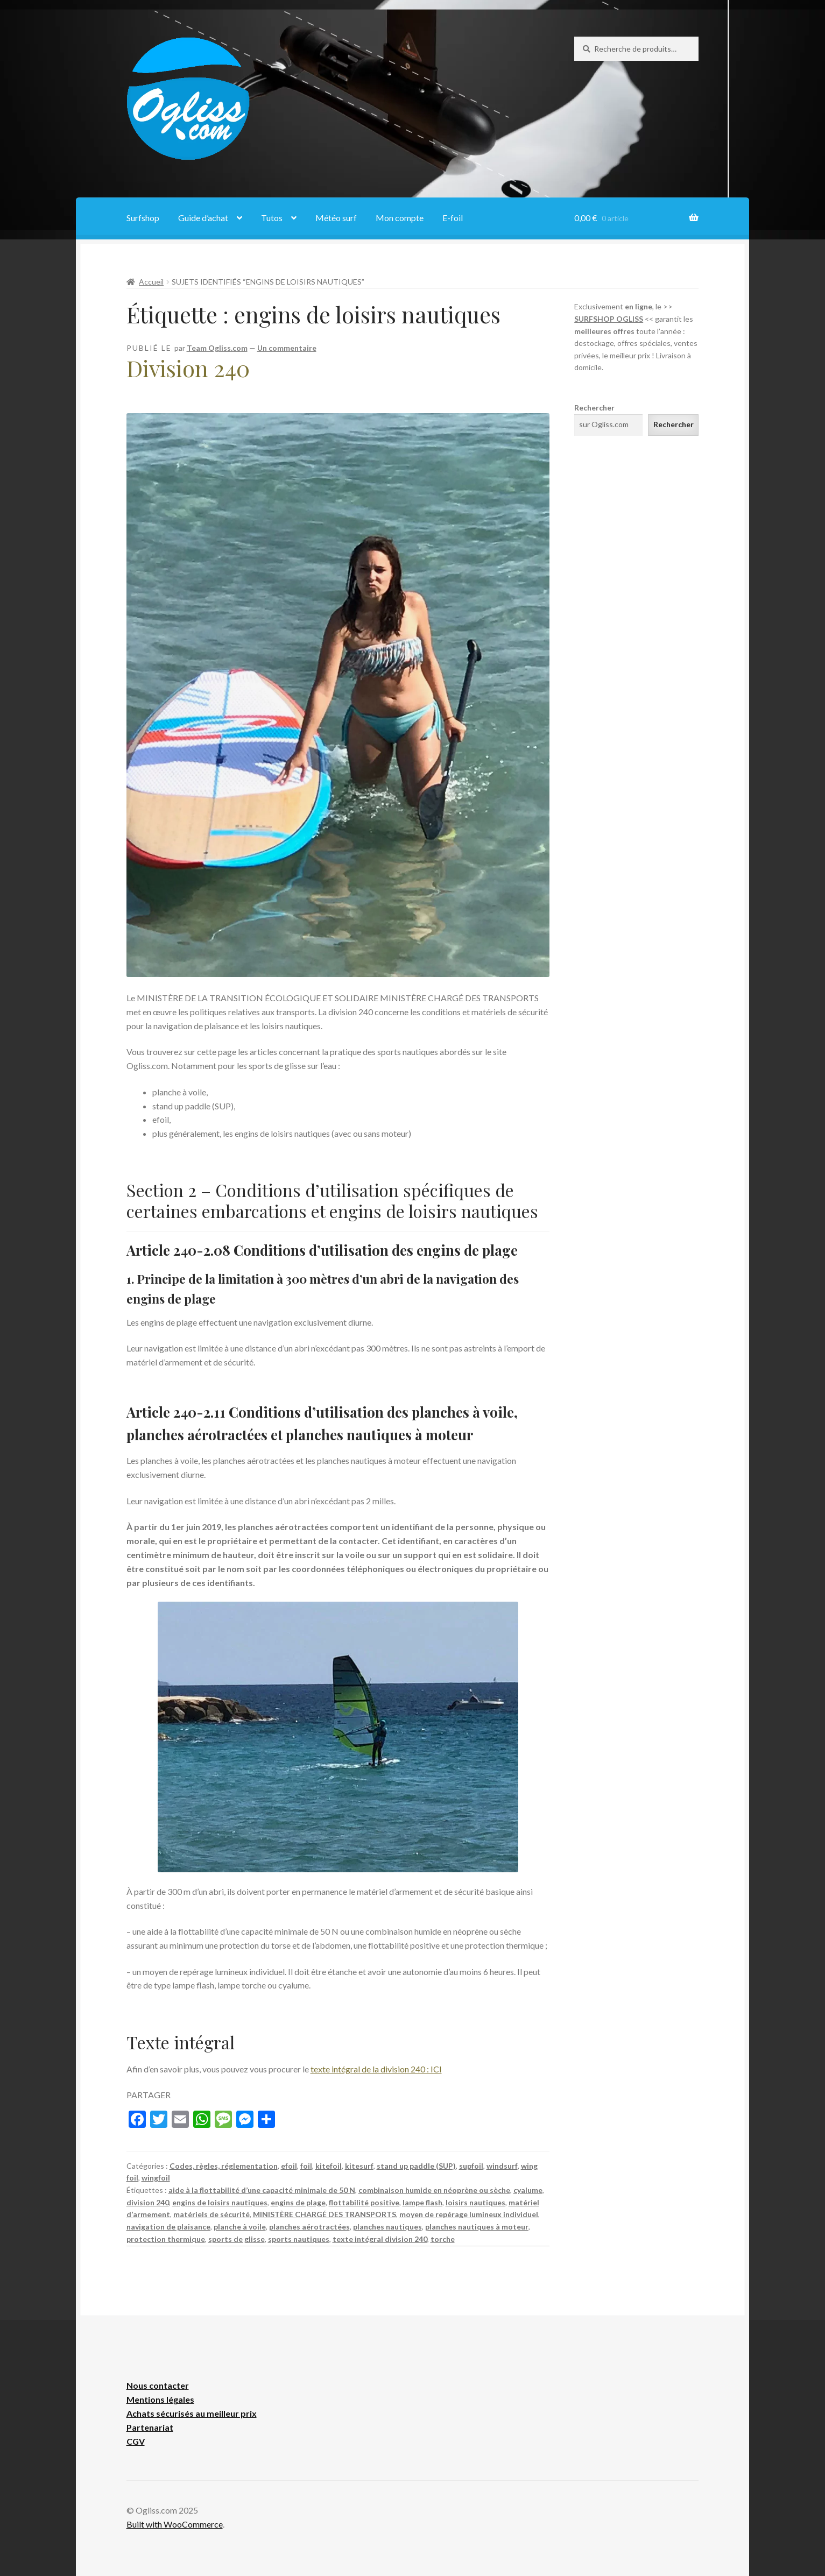  Describe the element at coordinates (336, 218) in the screenshot. I see `Météo surf` at that location.